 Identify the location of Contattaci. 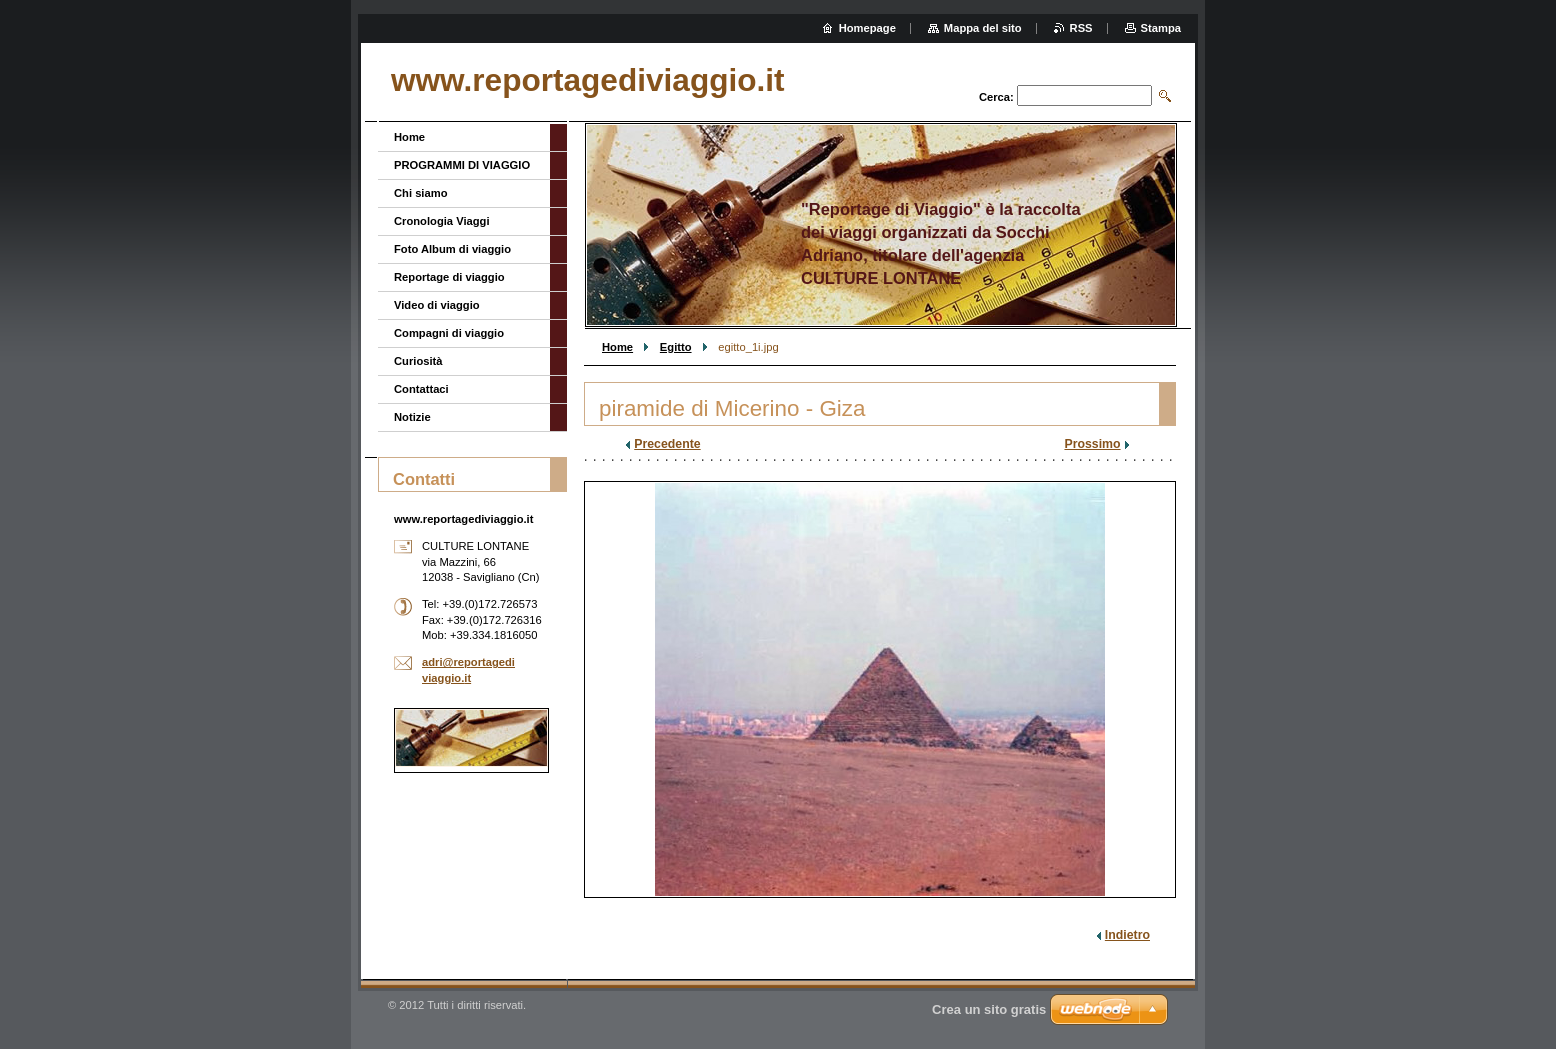
(421, 389).